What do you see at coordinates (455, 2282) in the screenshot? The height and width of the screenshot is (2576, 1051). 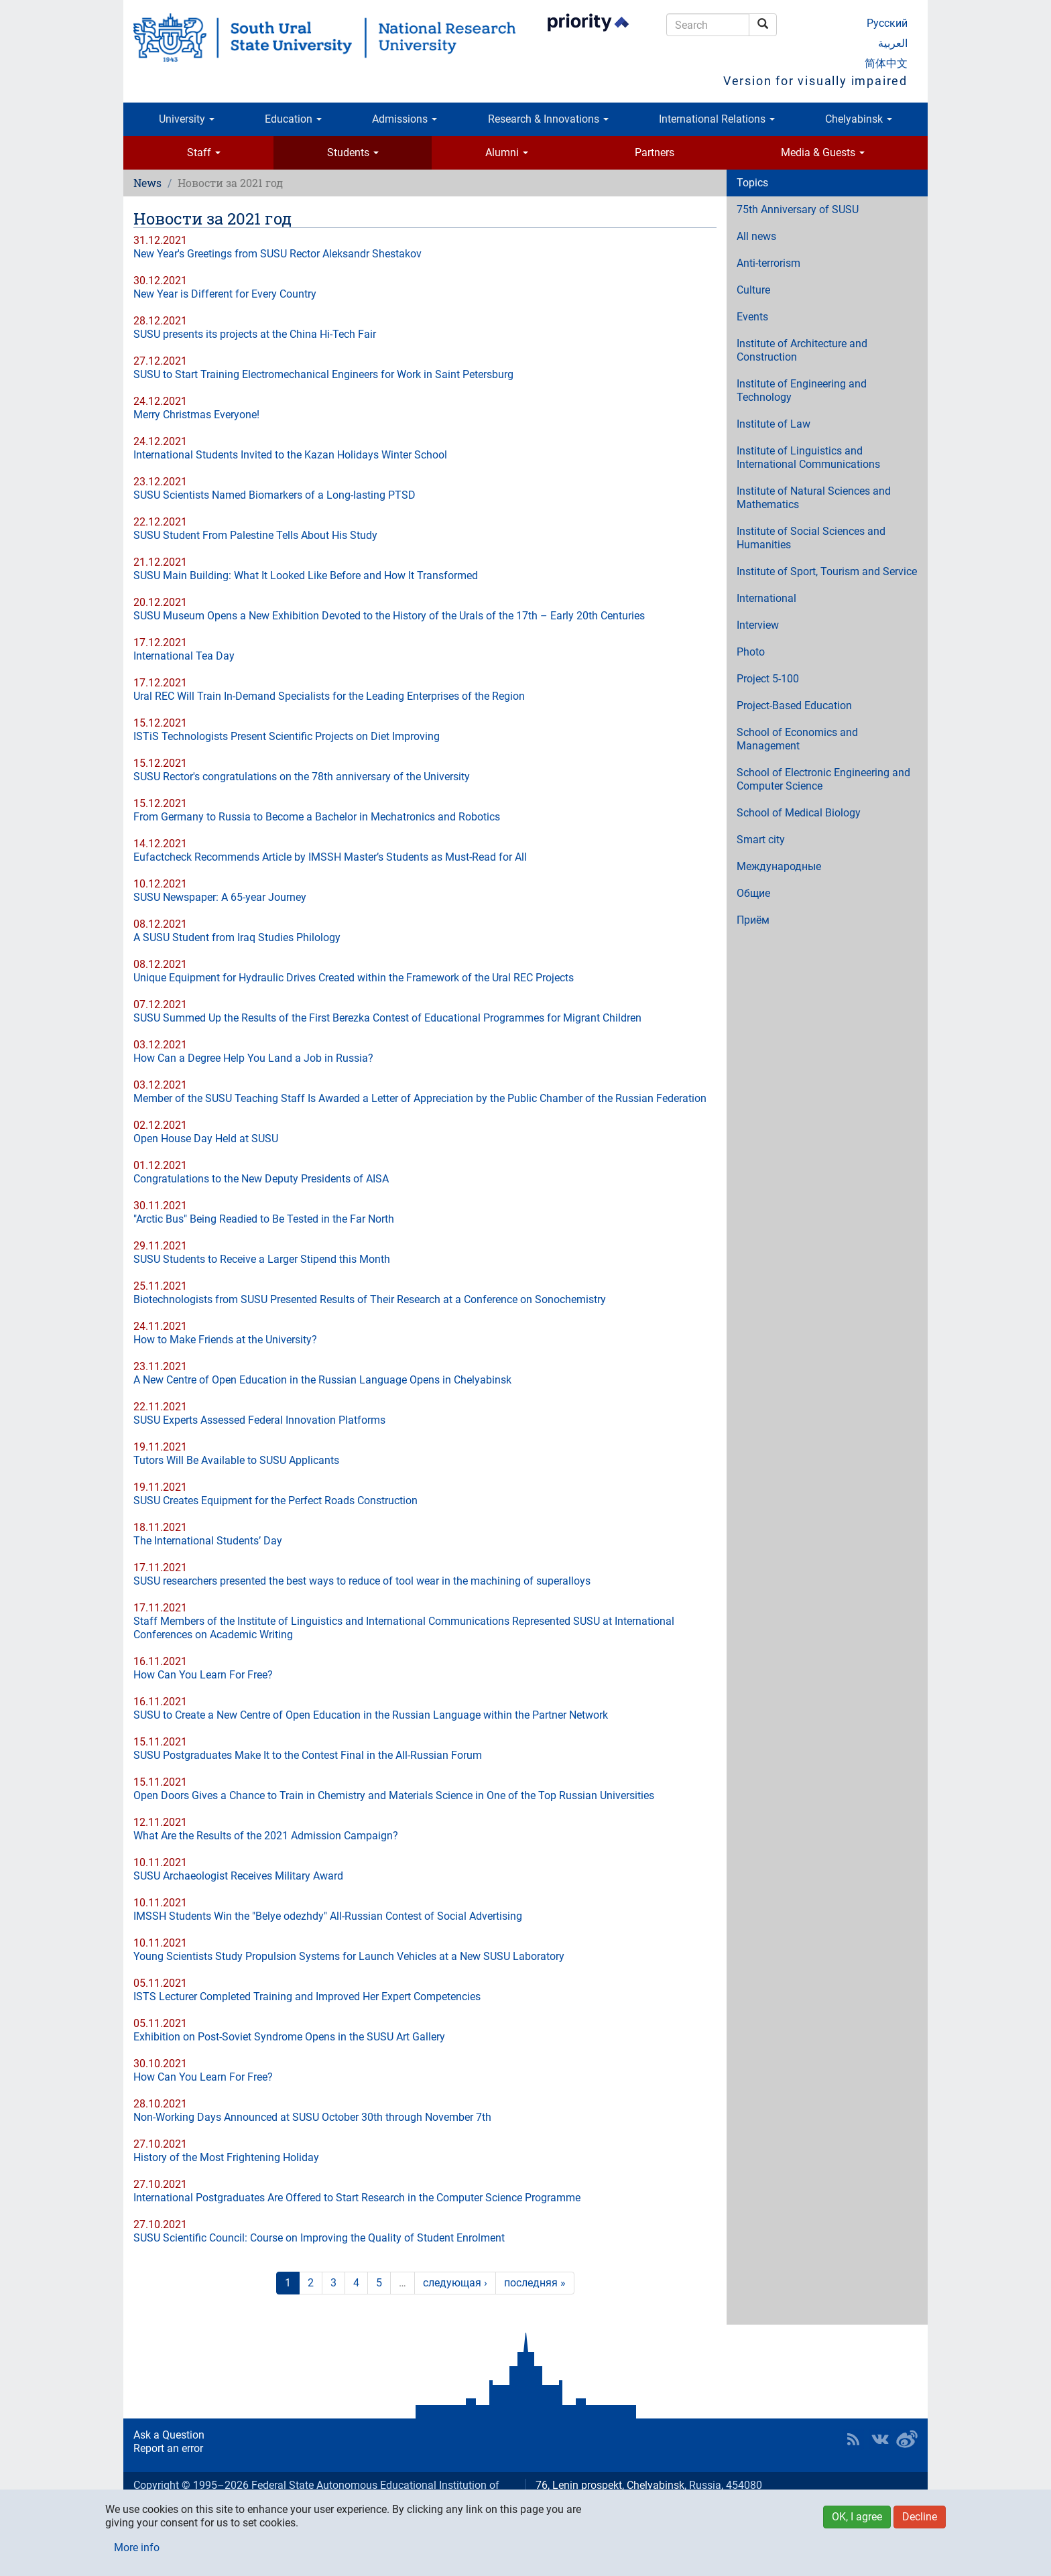 I see `следующая ›` at bounding box center [455, 2282].